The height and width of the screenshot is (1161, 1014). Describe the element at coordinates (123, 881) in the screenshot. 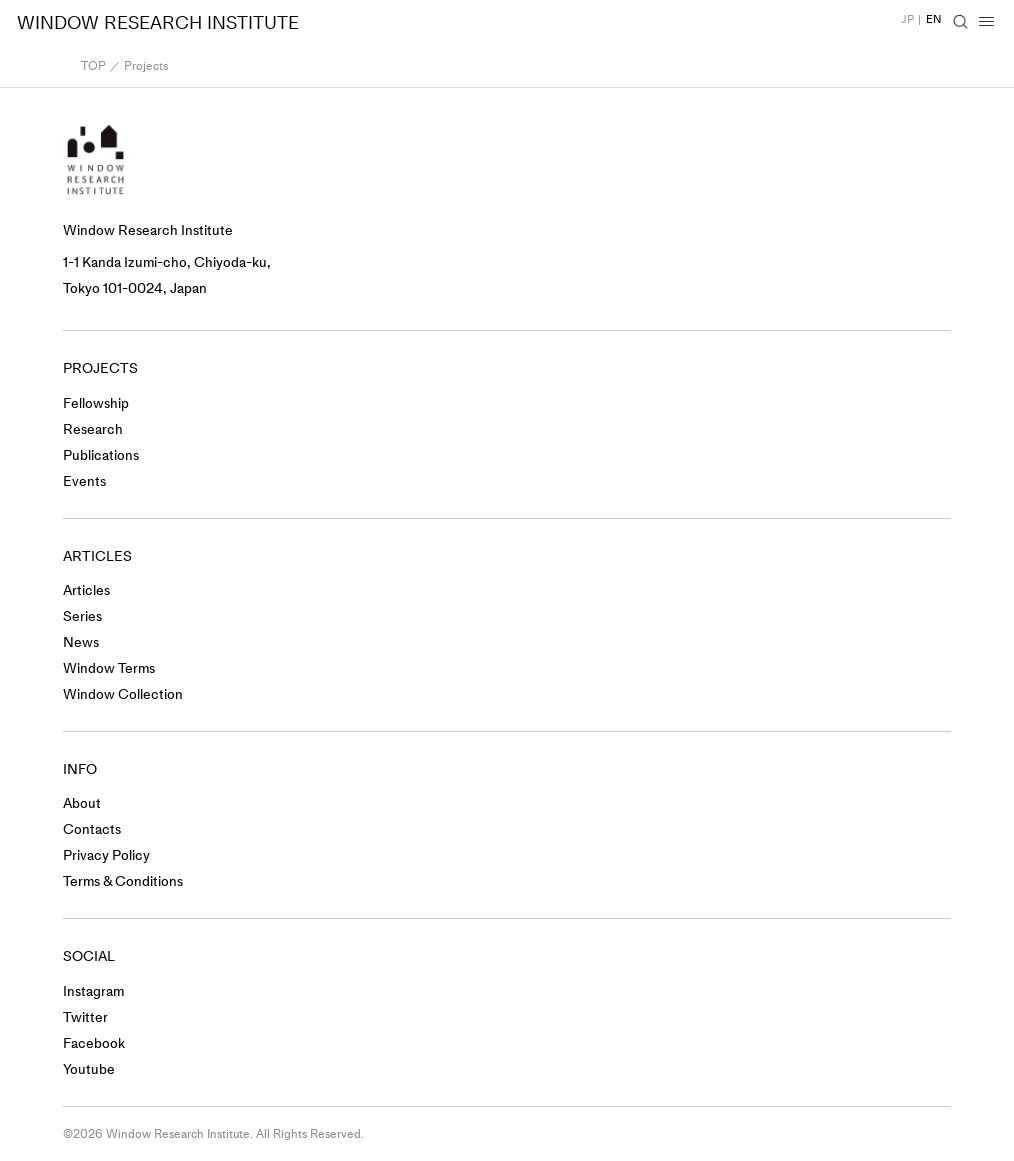

I see `Terms & Conditions` at that location.